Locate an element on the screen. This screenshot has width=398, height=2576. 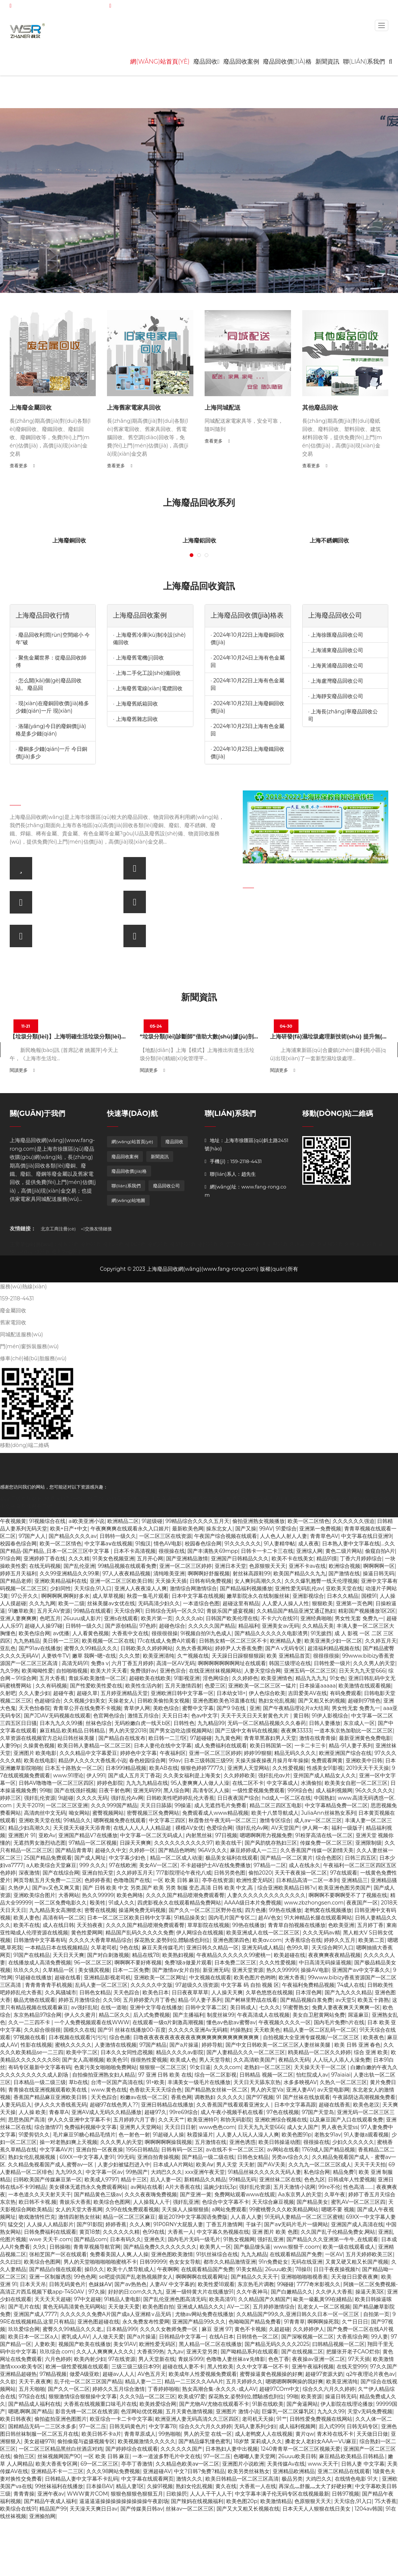
廢鋼回收 is located at coordinates (135, 1244).